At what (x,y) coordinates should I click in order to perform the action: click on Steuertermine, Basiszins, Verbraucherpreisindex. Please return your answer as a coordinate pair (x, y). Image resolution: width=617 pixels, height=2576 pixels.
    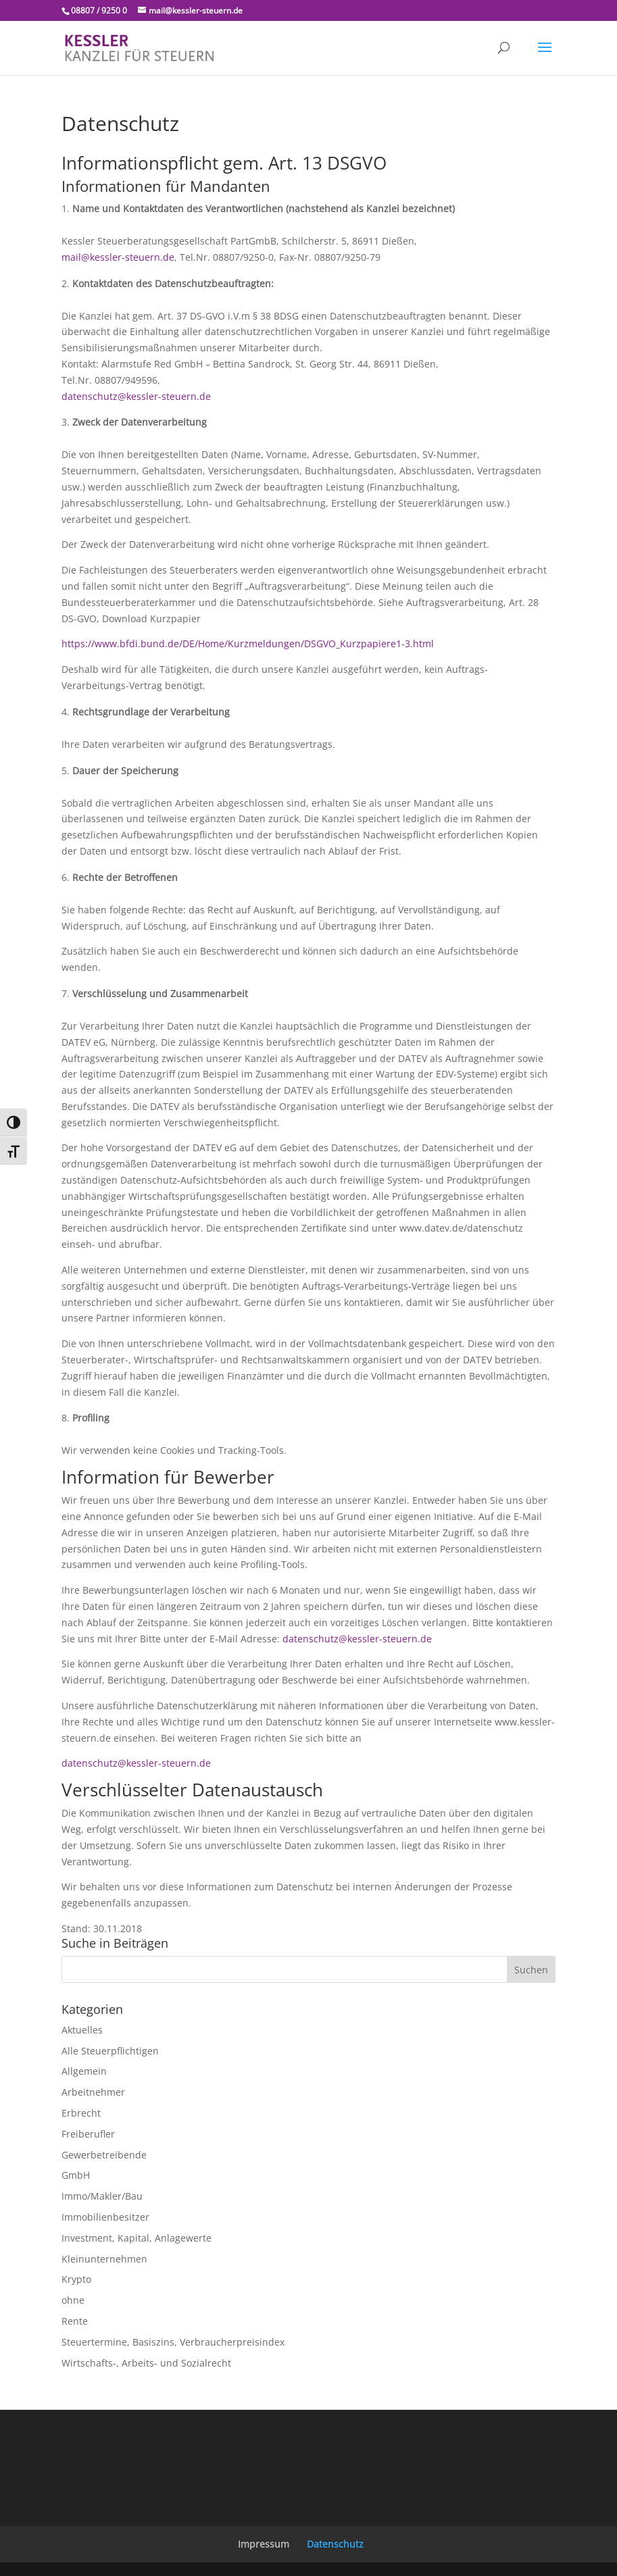
    Looking at the image, I should click on (173, 2341).